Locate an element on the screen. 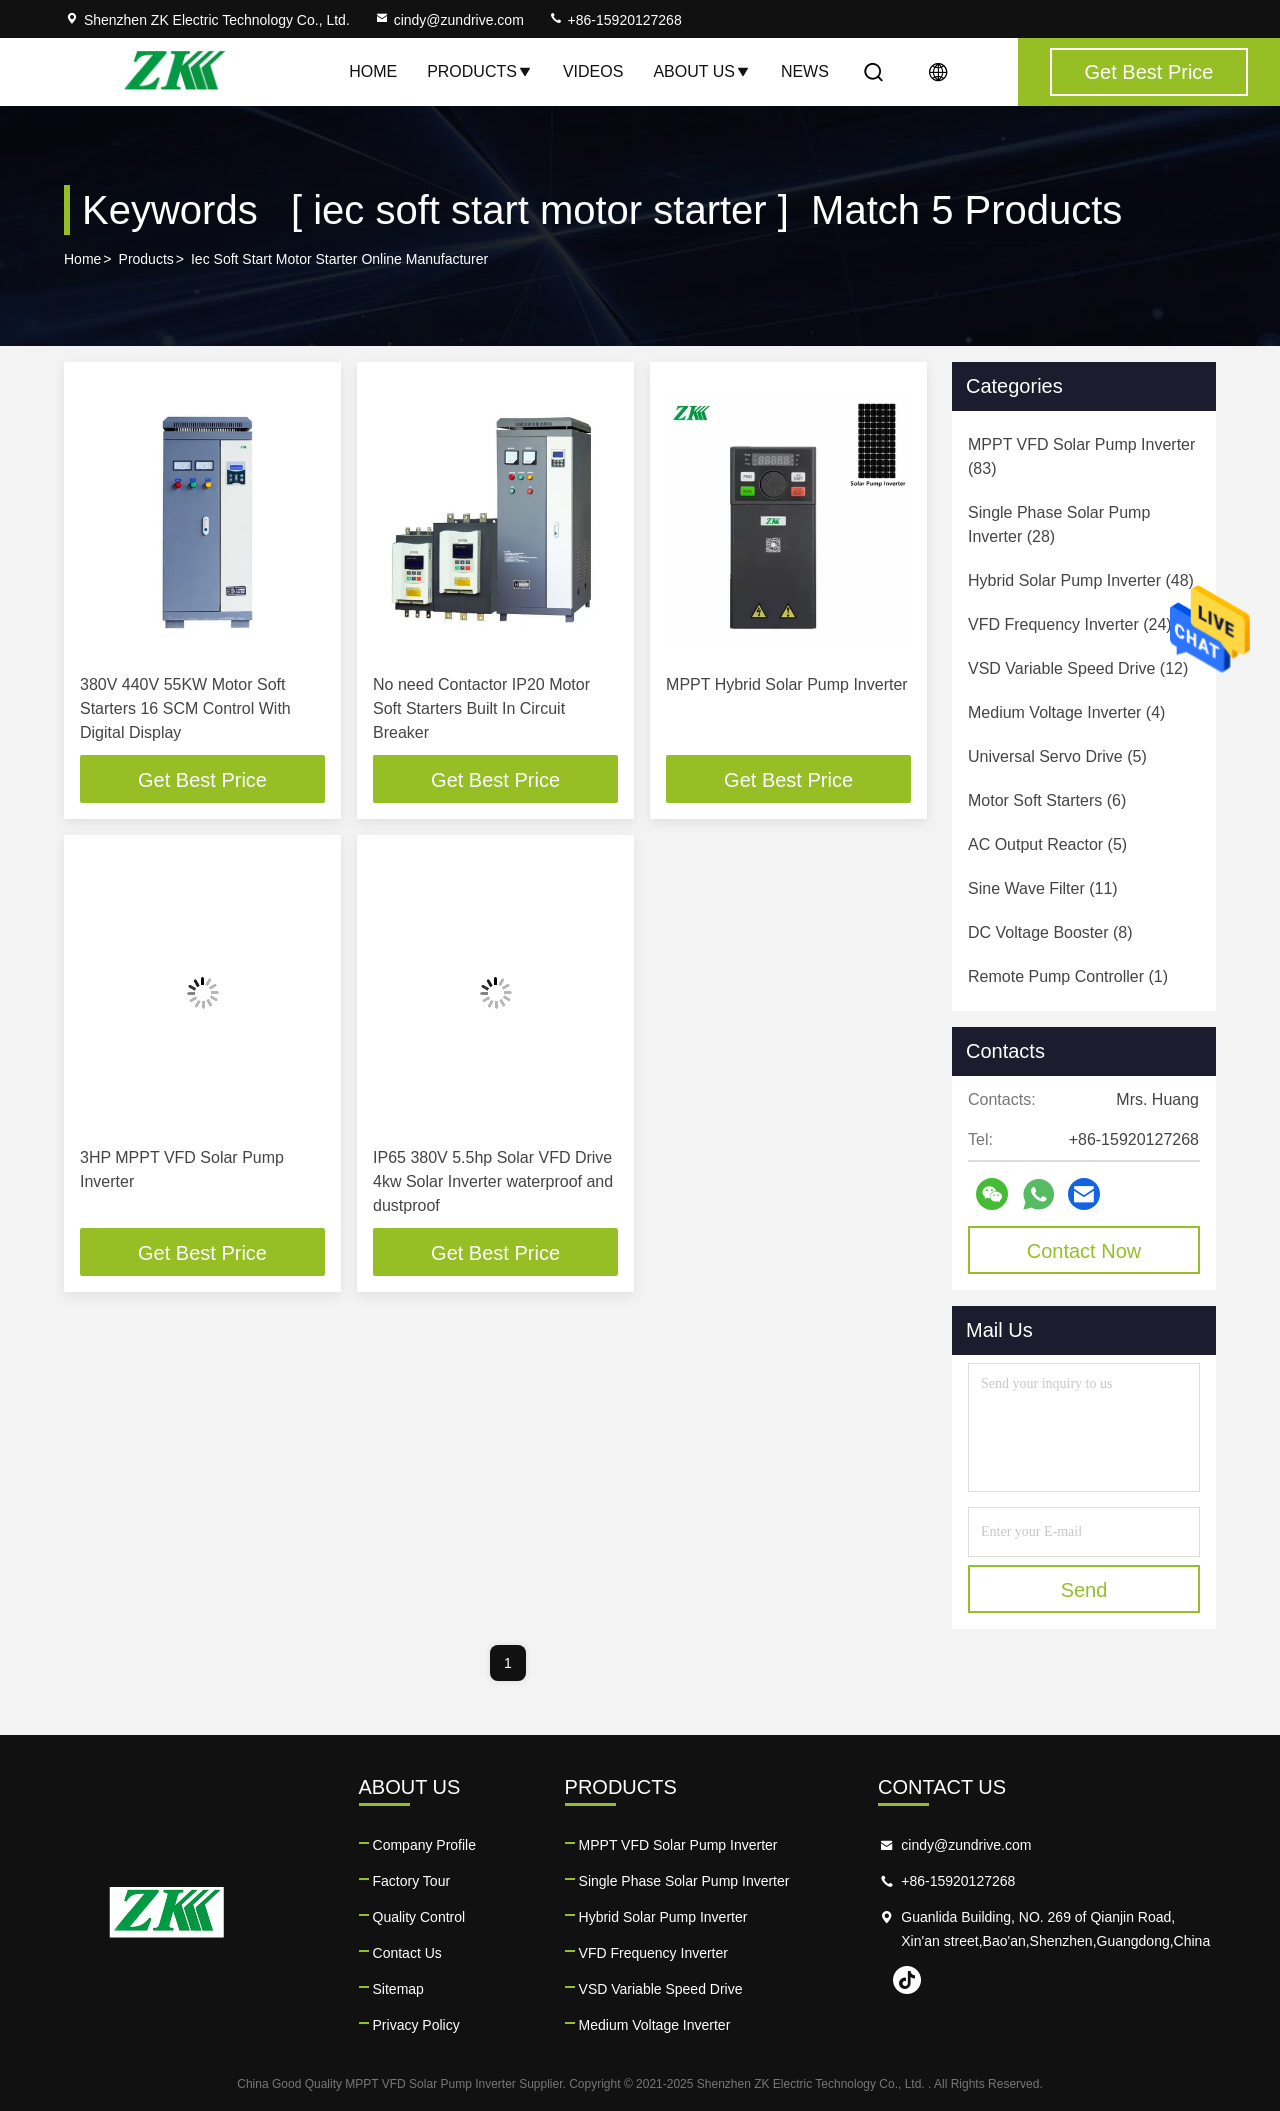  tiktok is located at coordinates (907, 1980).